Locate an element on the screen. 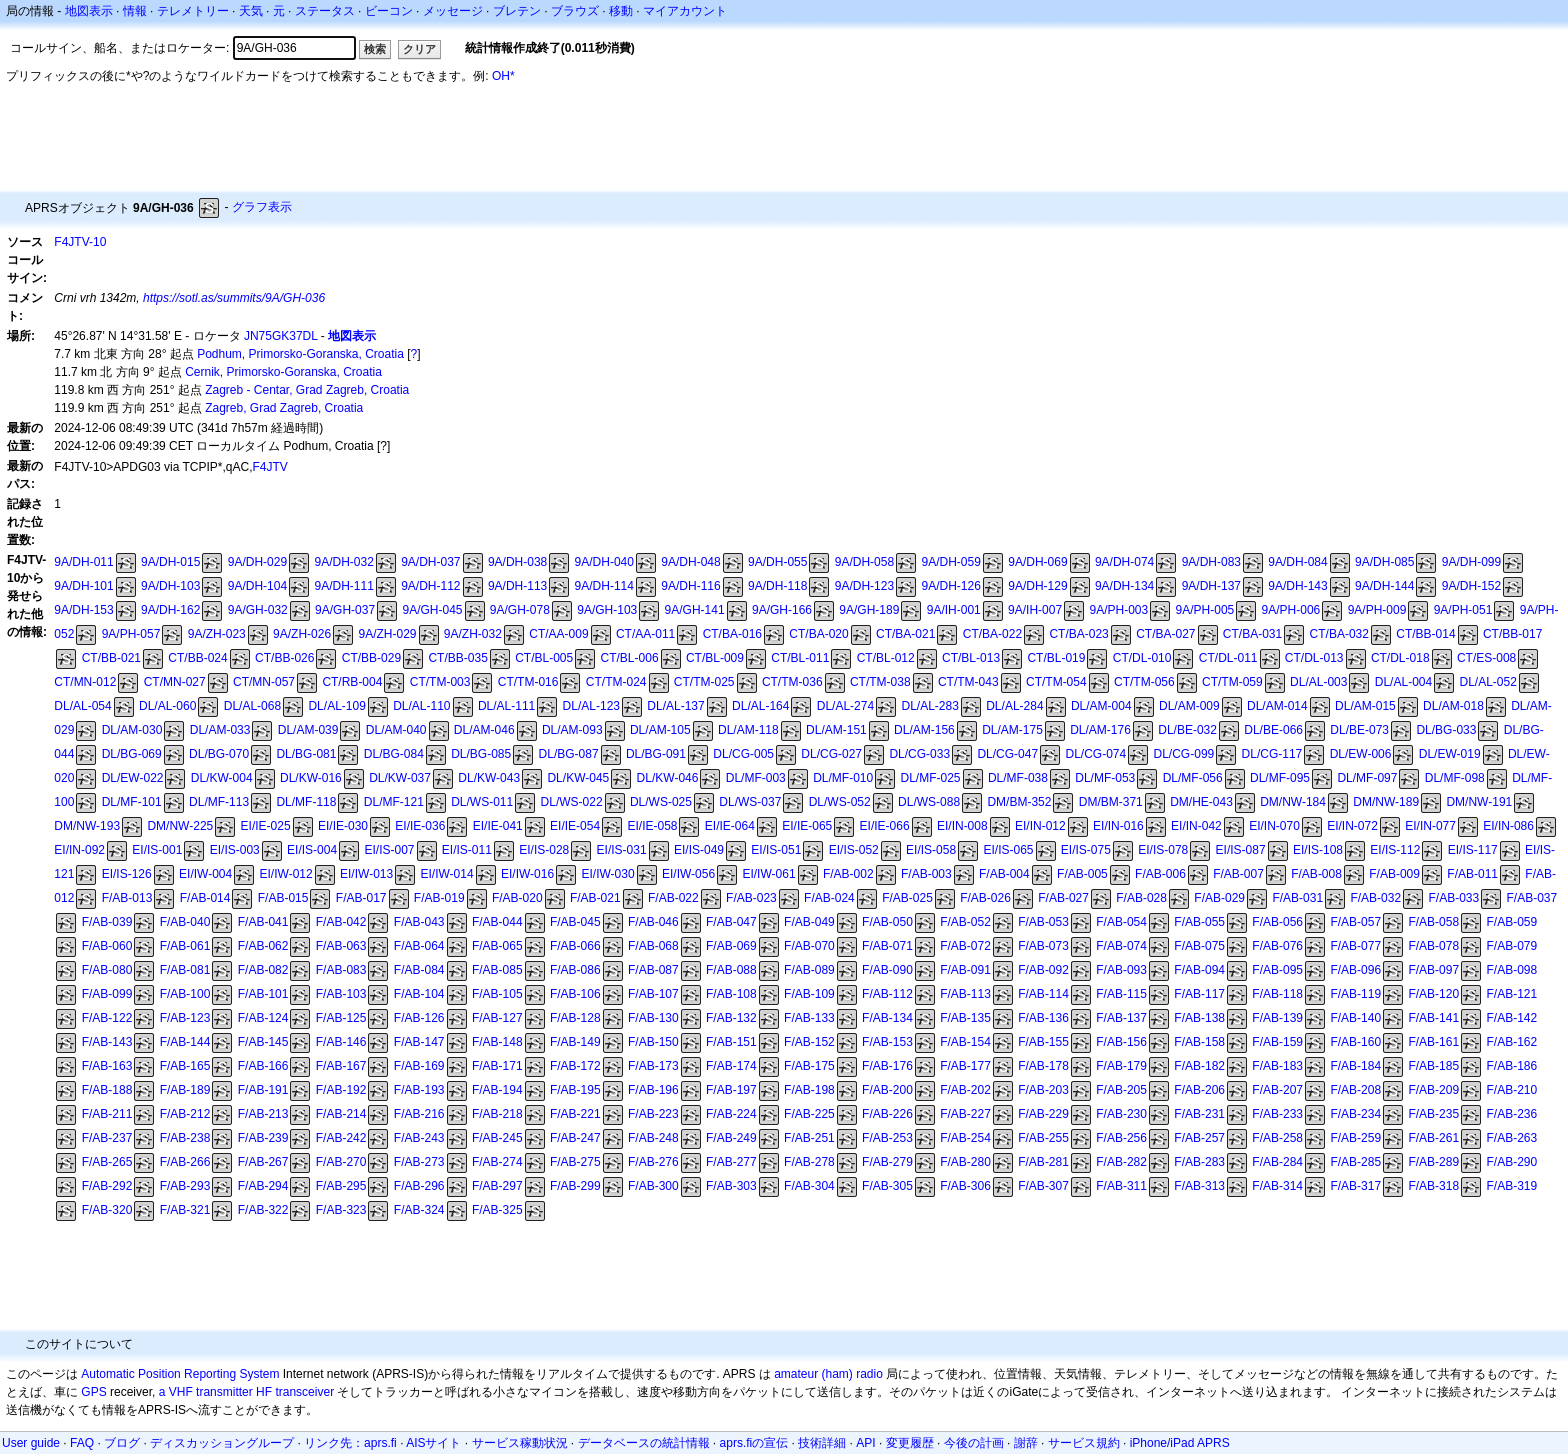 The height and width of the screenshot is (1454, 1568). DM/BM-352 is located at coordinates (1019, 802).